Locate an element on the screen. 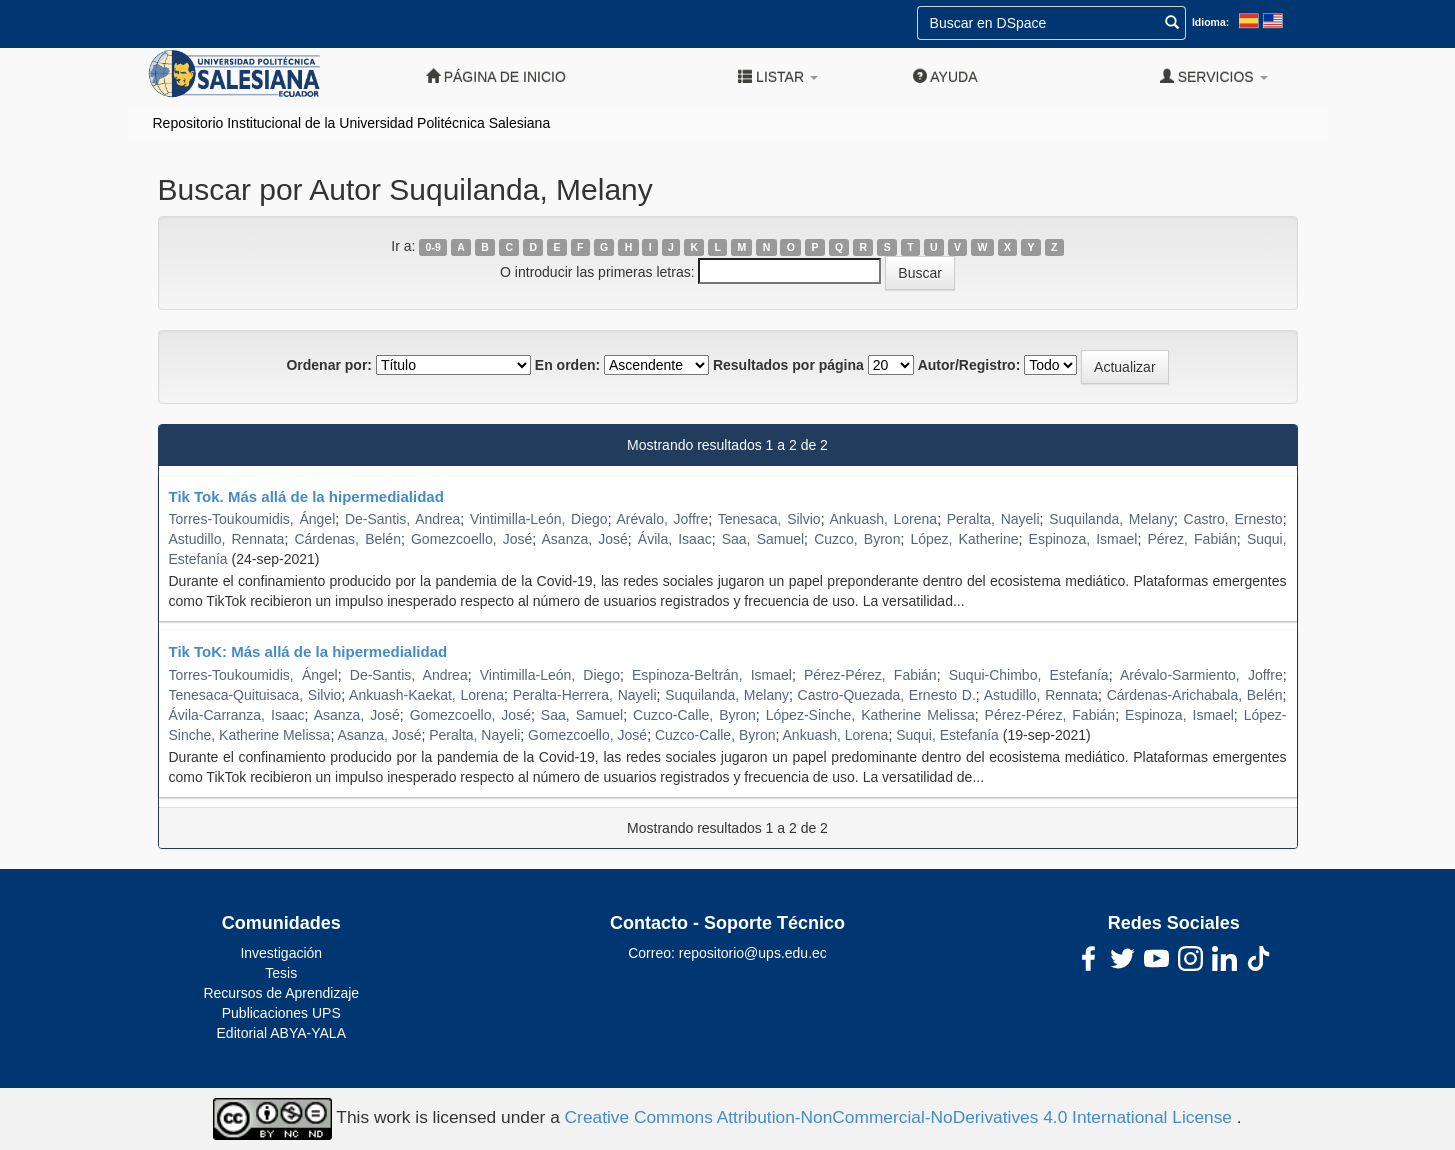 The height and width of the screenshot is (1150, 1455). López, Katherine is located at coordinates (964, 539).